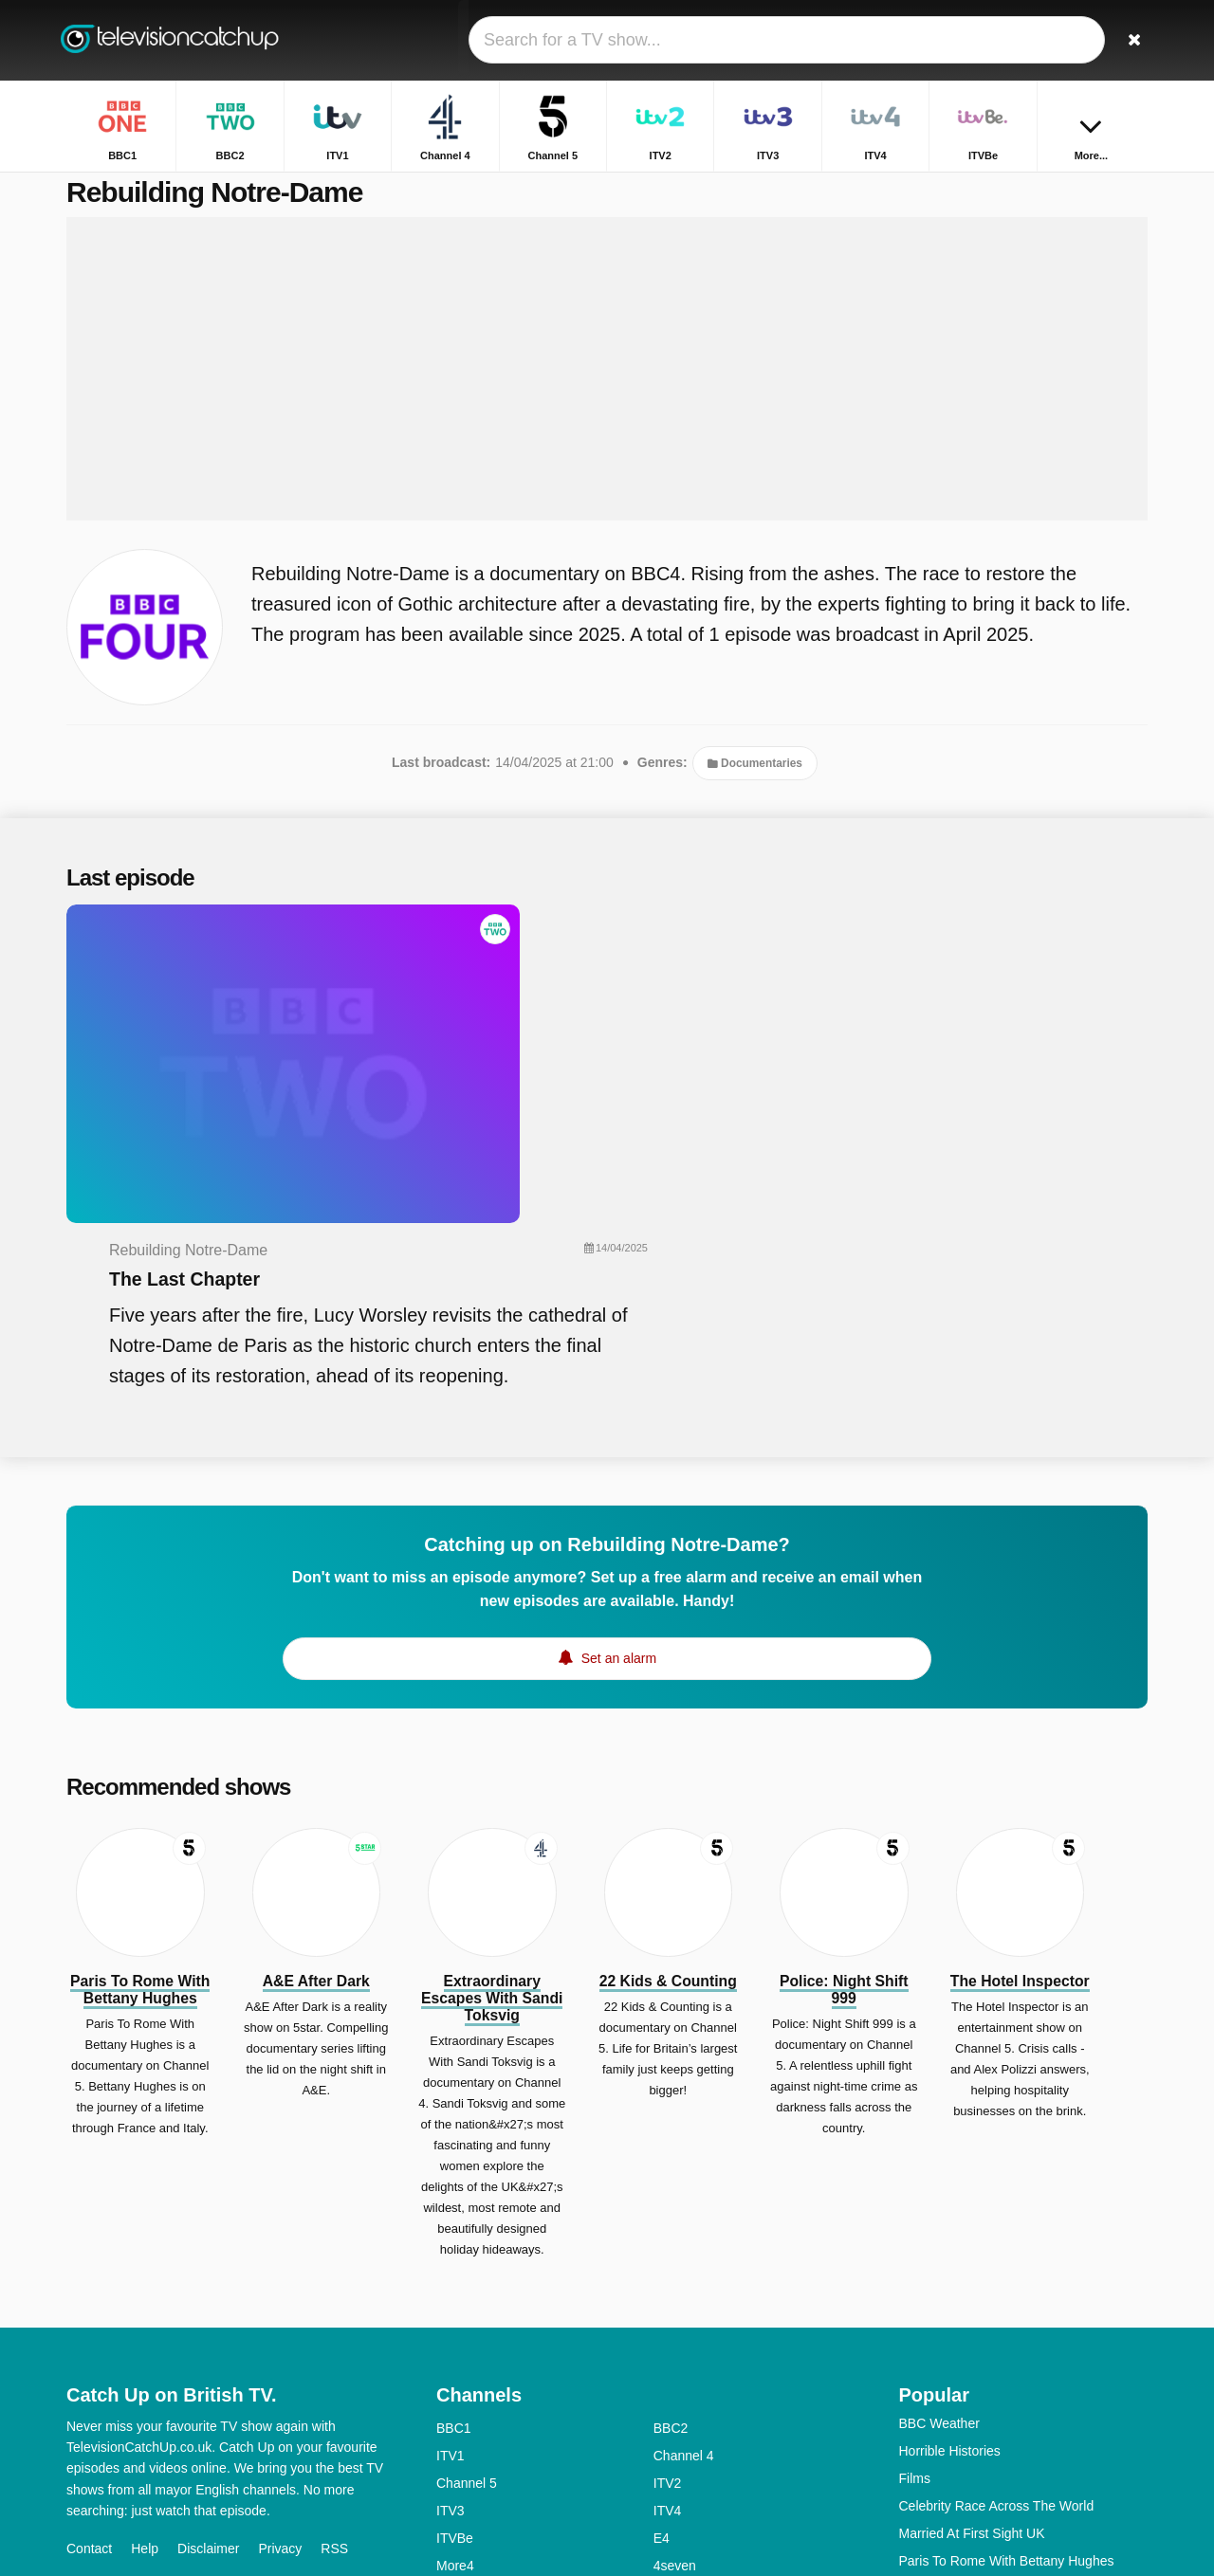 The width and height of the screenshot is (1214, 2576). Describe the element at coordinates (450, 2285) in the screenshot. I see `ITV3` at that location.